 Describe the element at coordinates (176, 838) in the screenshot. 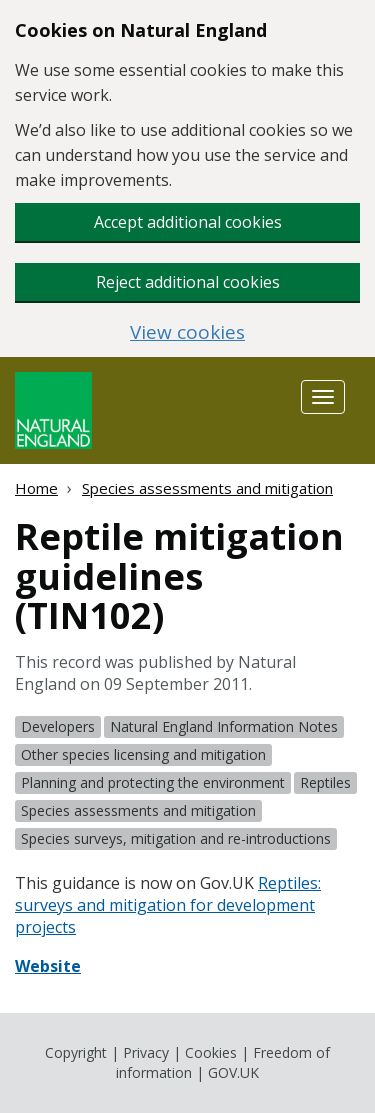

I see `Species surveys, mitigation and re-introductions` at that location.